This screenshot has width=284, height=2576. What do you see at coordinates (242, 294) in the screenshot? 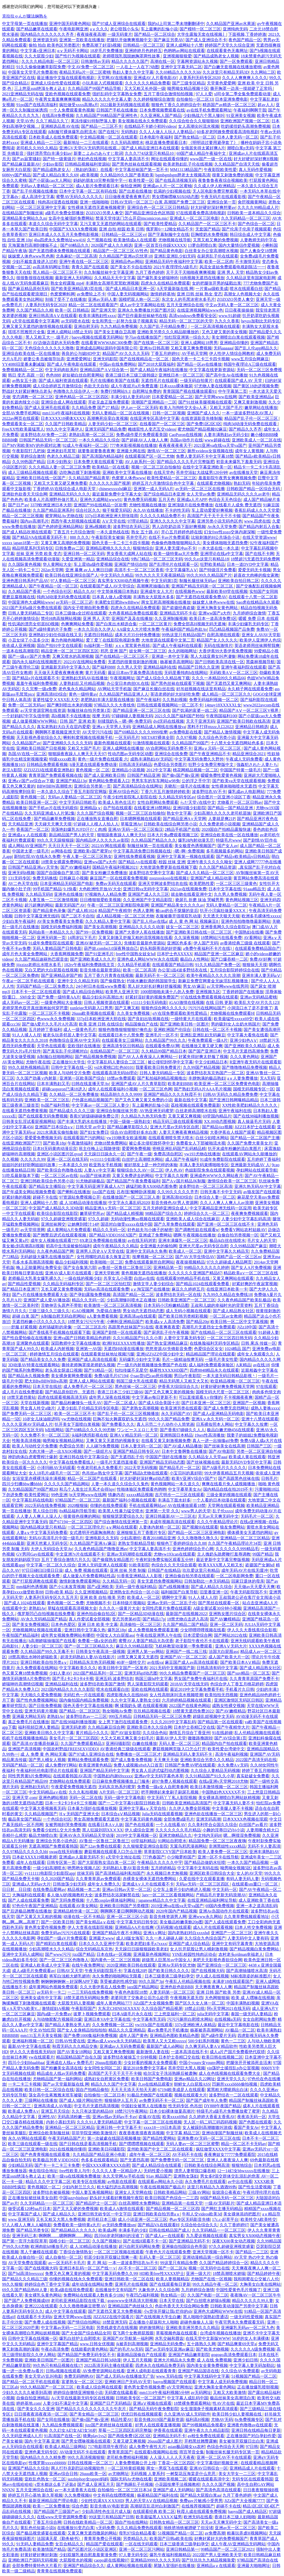
I see `高潮女人色视频大全` at bounding box center [242, 294].